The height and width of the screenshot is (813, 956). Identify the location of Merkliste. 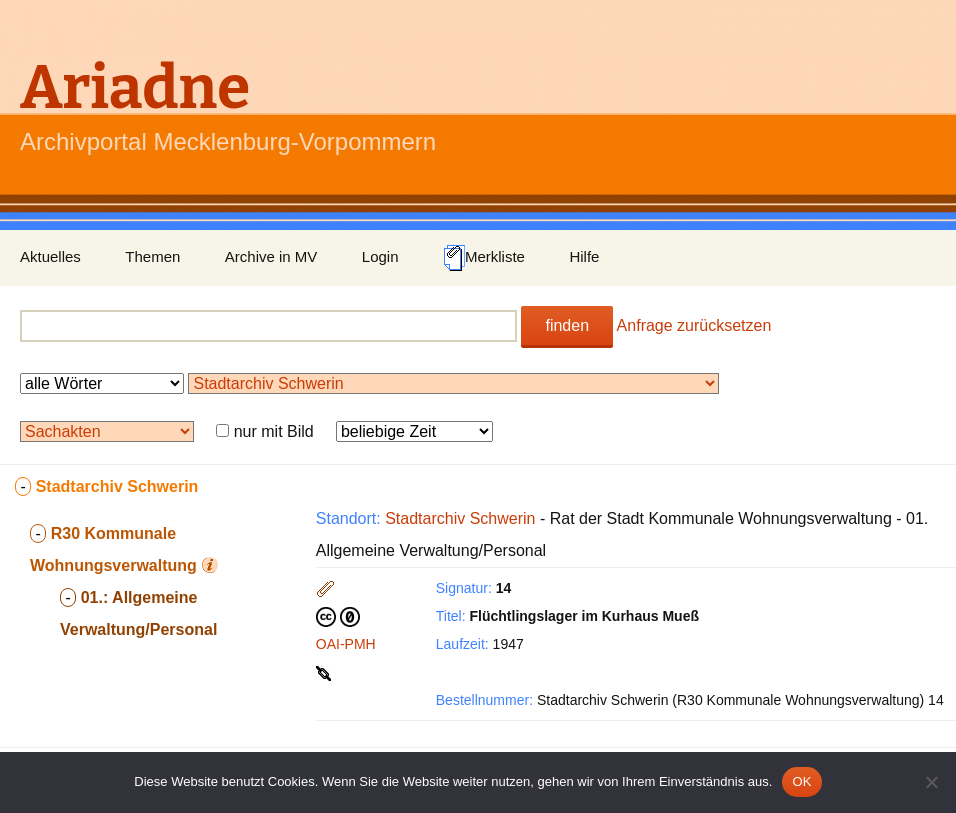
(484, 258).